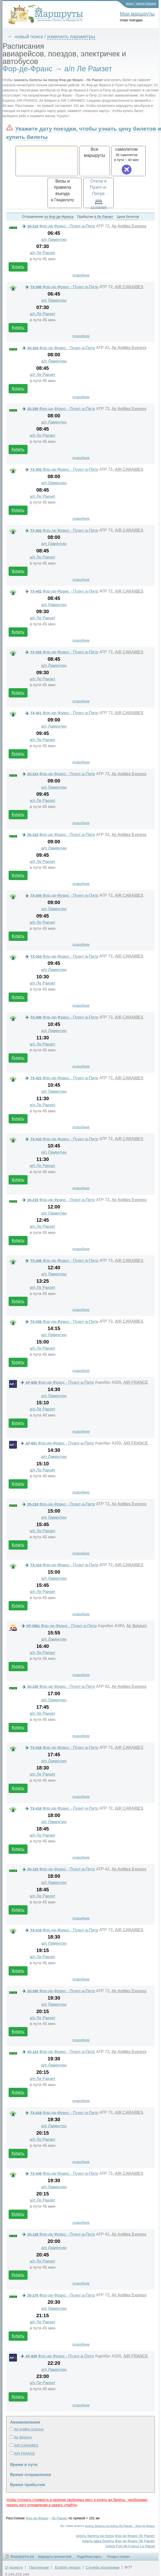 Image resolution: width=161 pixels, height=2576 pixels. What do you see at coordinates (24, 2464) in the screenshot?
I see `Время в пути` at bounding box center [24, 2464].